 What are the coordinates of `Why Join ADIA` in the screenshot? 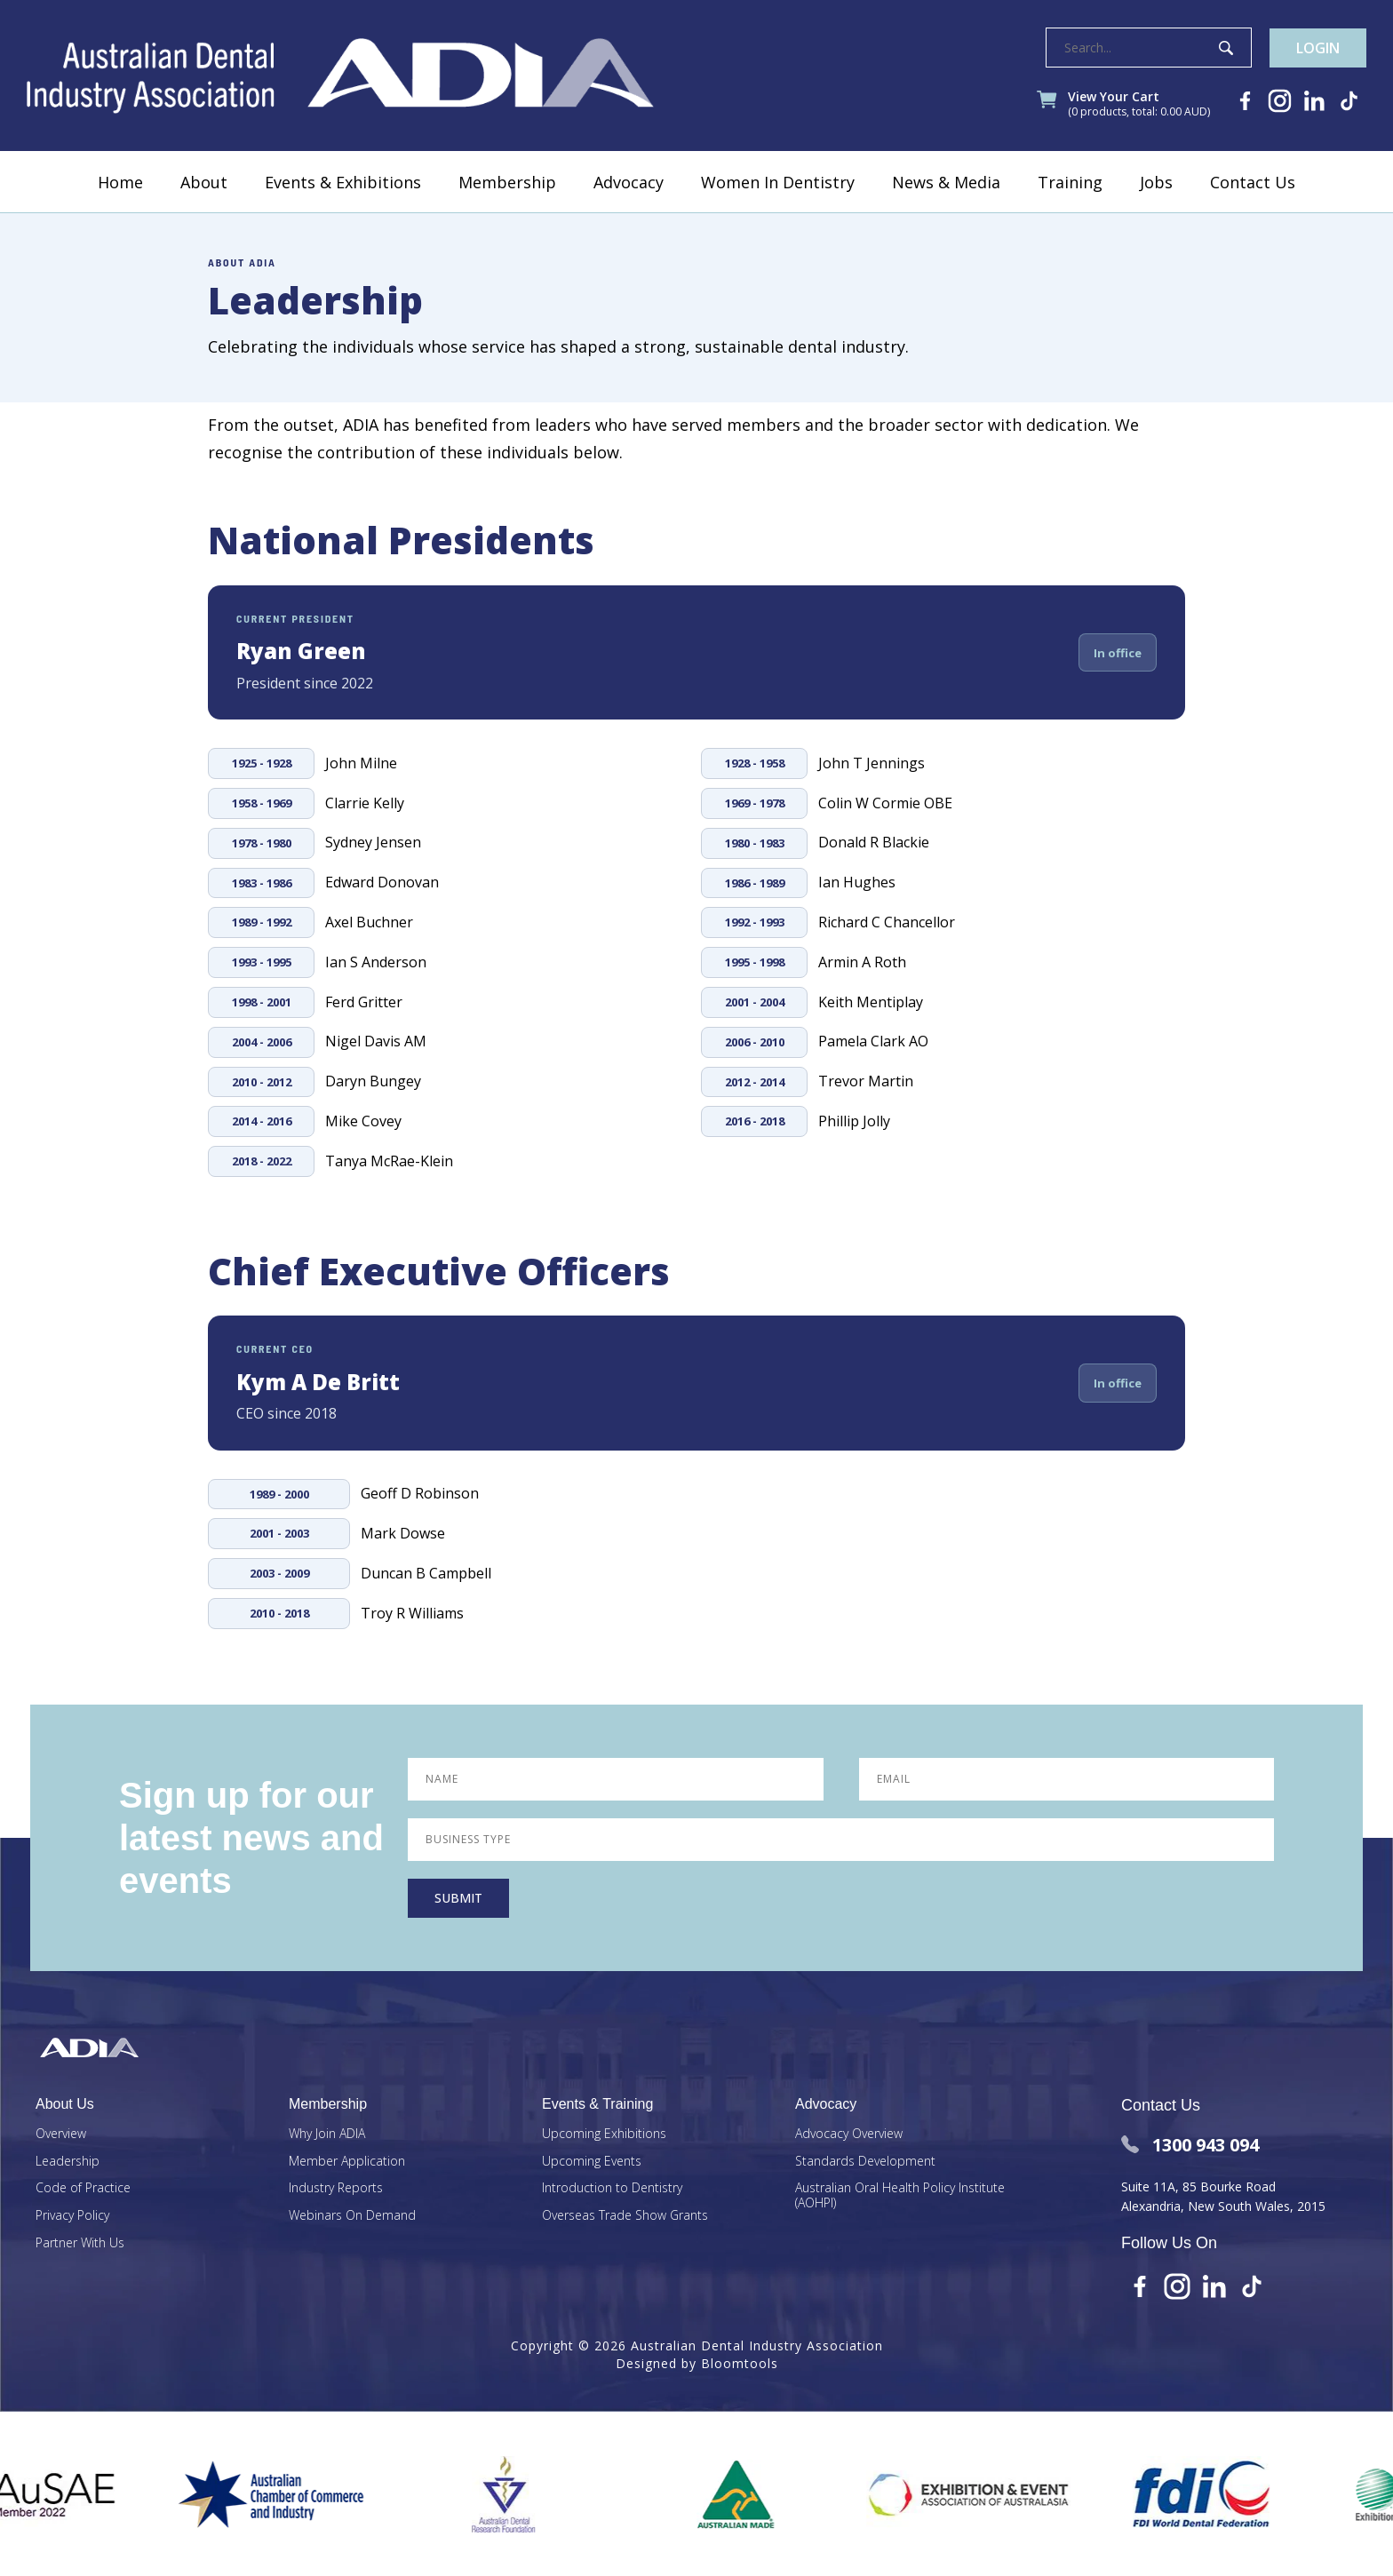 It's located at (327, 2134).